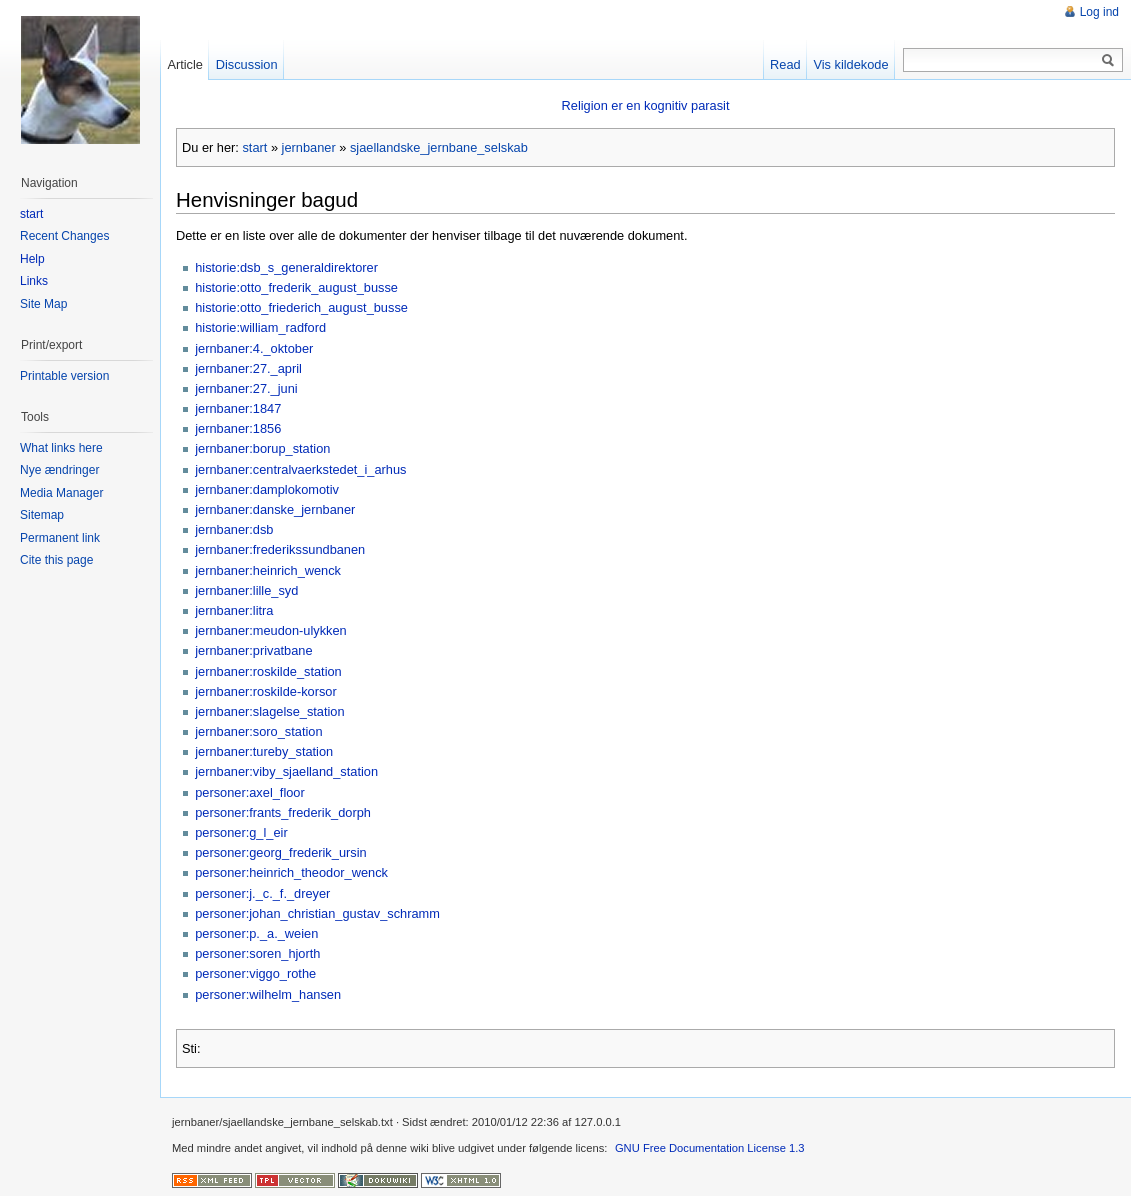  Describe the element at coordinates (275, 509) in the screenshot. I see `jernbaner:danske_jernbaner` at that location.